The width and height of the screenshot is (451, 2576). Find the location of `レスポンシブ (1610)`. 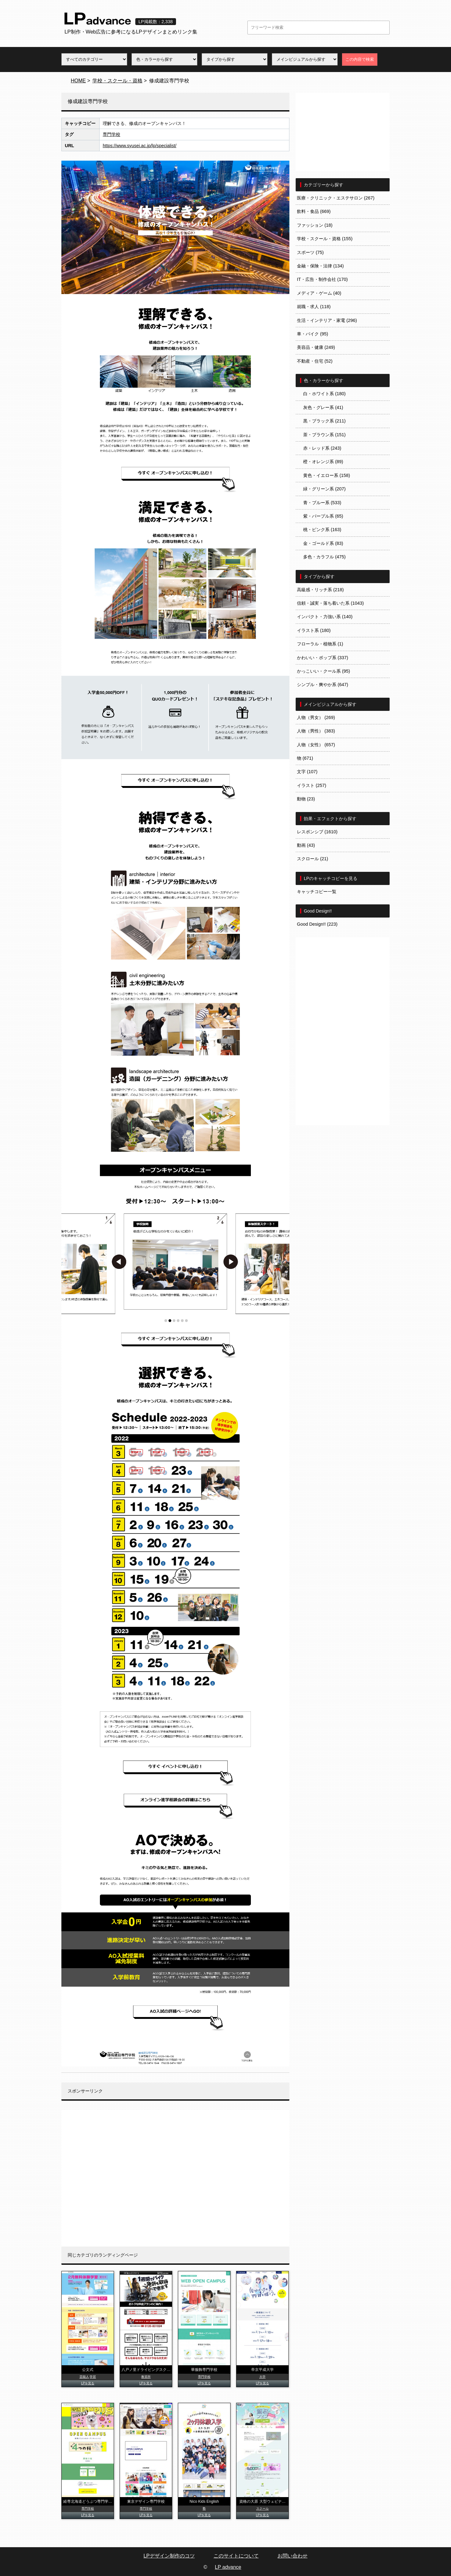

レスポンシブ (1610) is located at coordinates (317, 831).